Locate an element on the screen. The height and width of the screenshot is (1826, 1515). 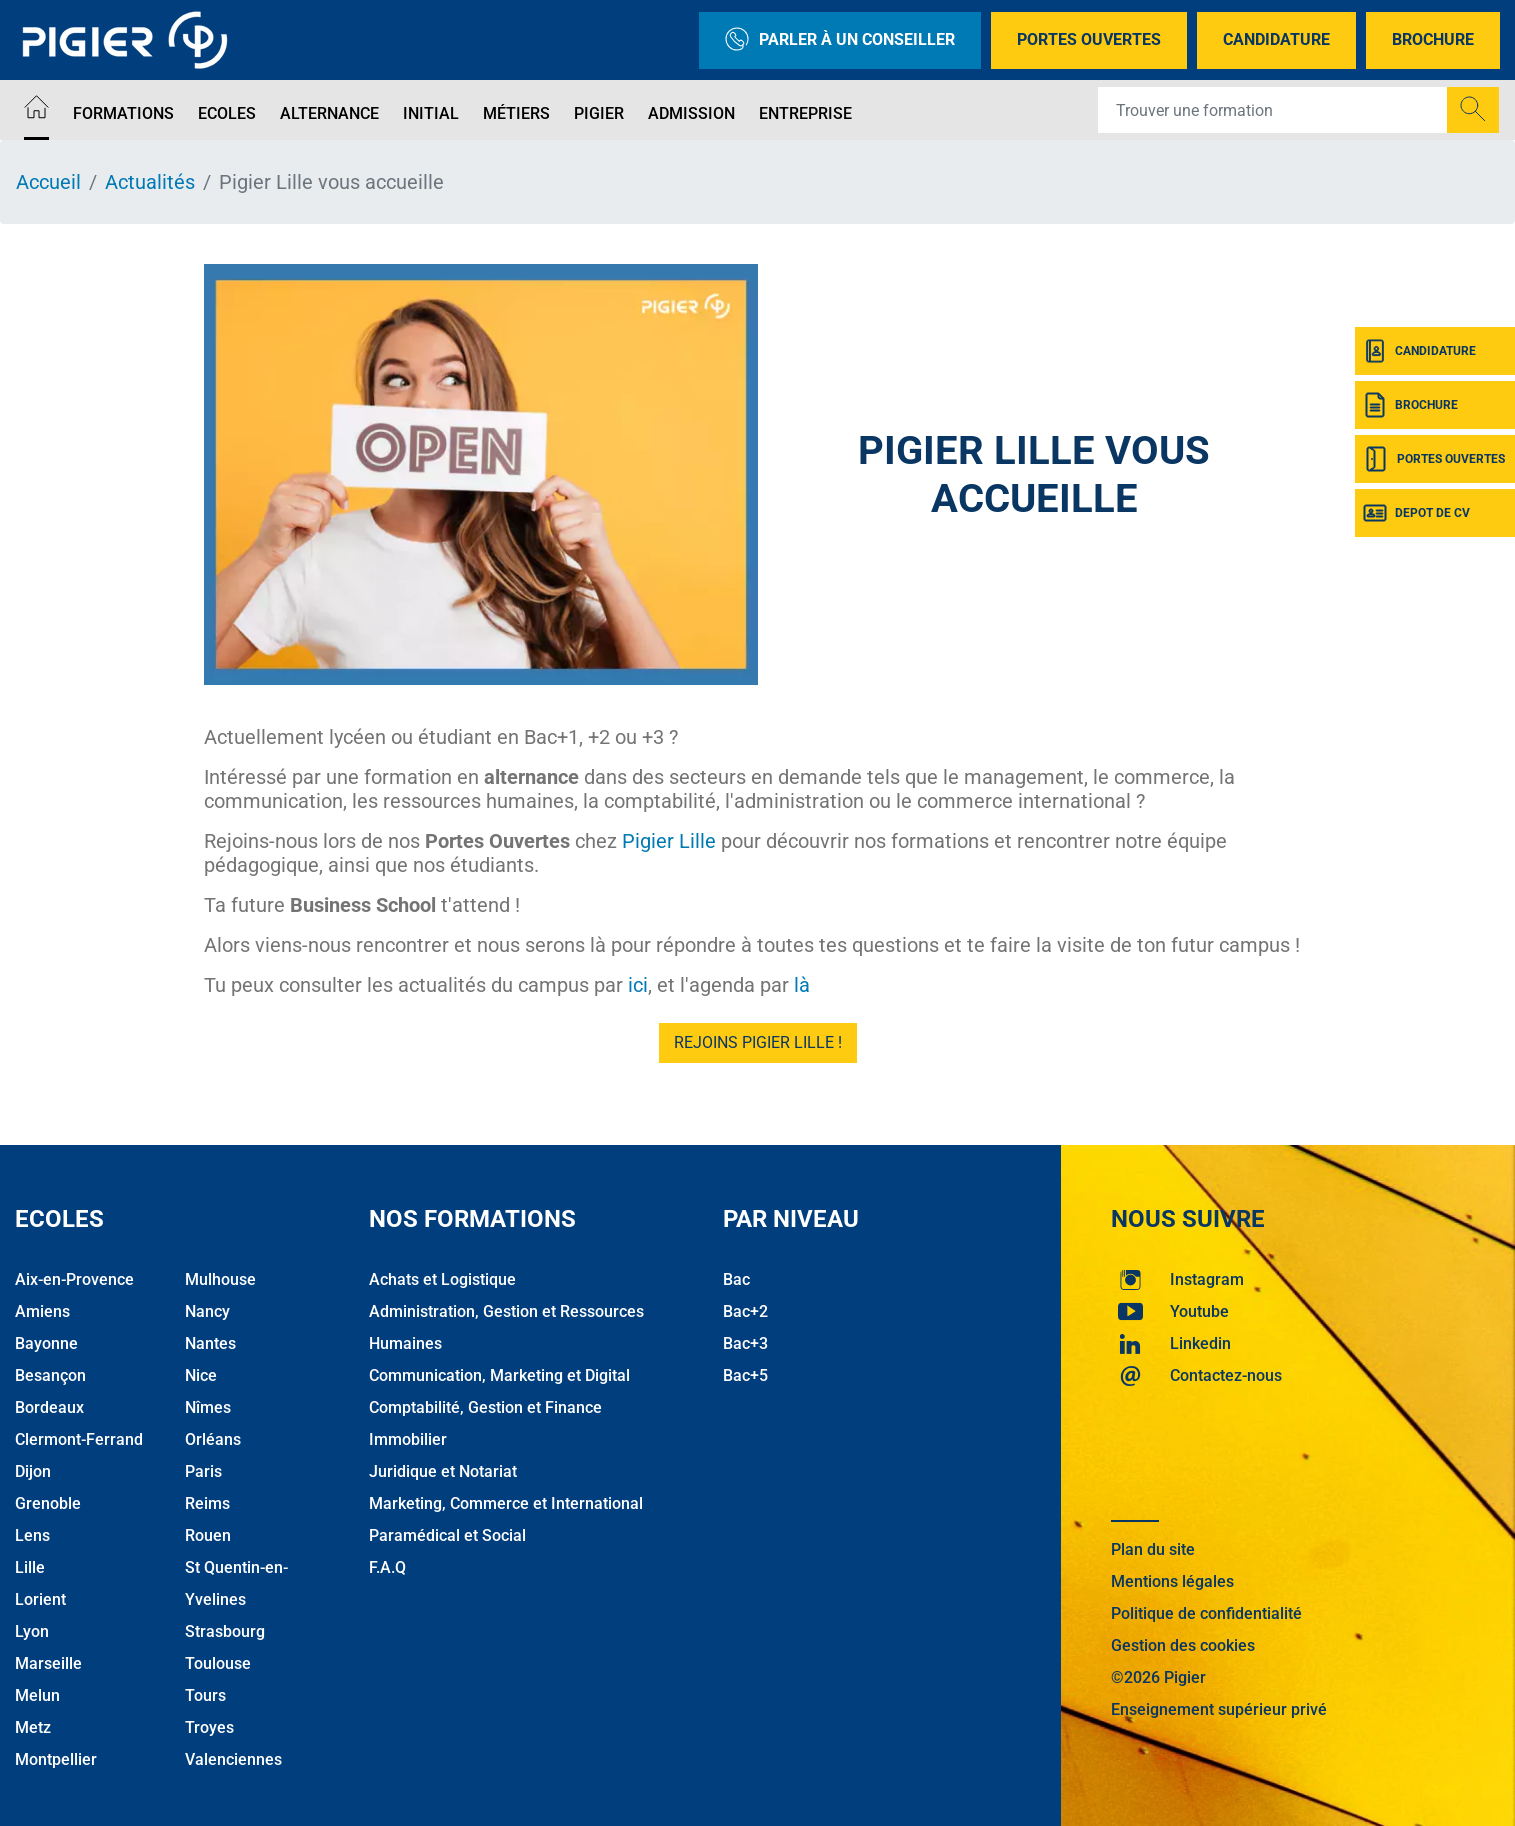
Candidature is located at coordinates (1276, 39).